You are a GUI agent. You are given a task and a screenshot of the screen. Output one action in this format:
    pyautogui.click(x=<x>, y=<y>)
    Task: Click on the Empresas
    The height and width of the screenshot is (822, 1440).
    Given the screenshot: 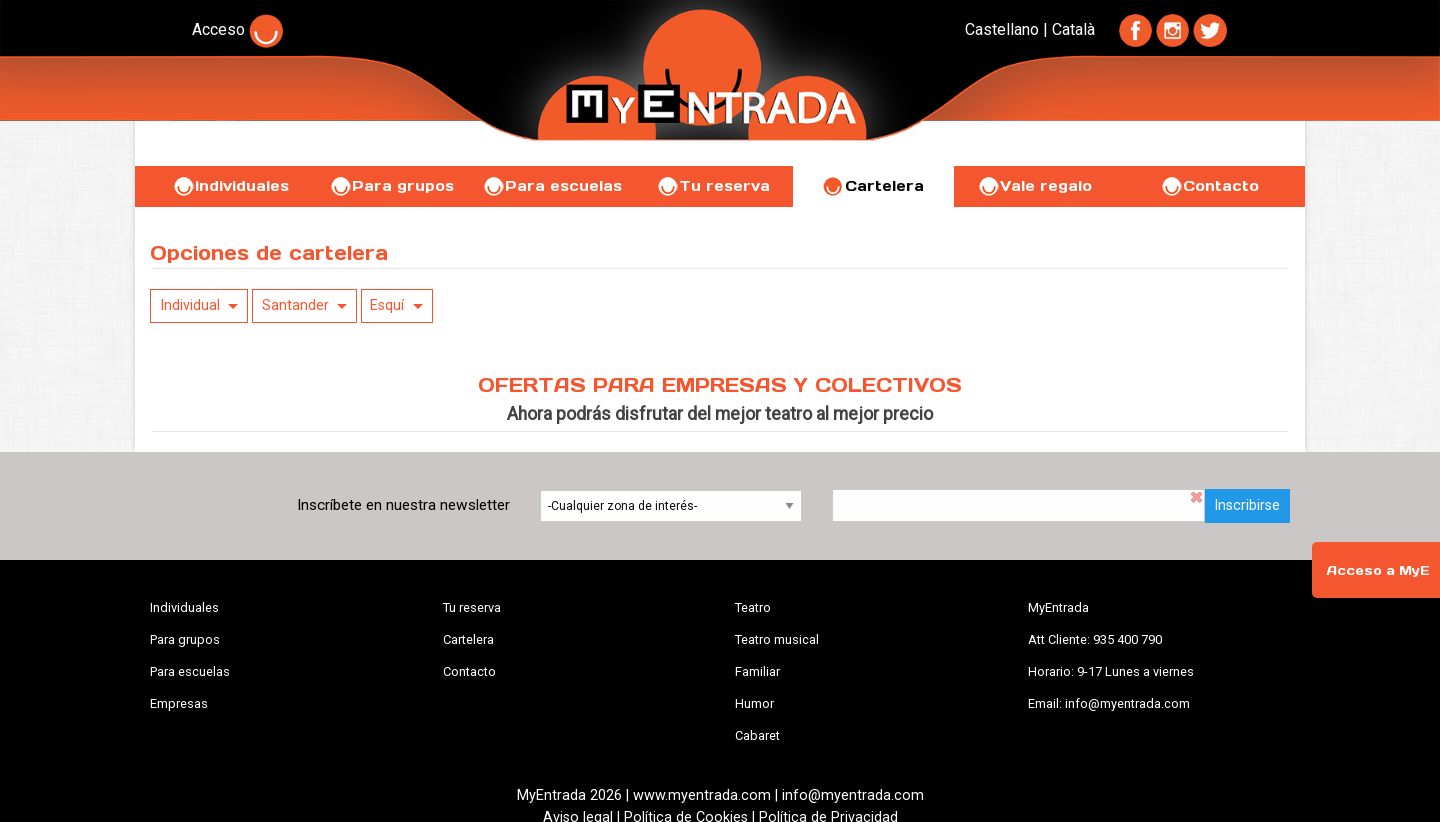 What is the action you would take?
    pyautogui.click(x=179, y=703)
    